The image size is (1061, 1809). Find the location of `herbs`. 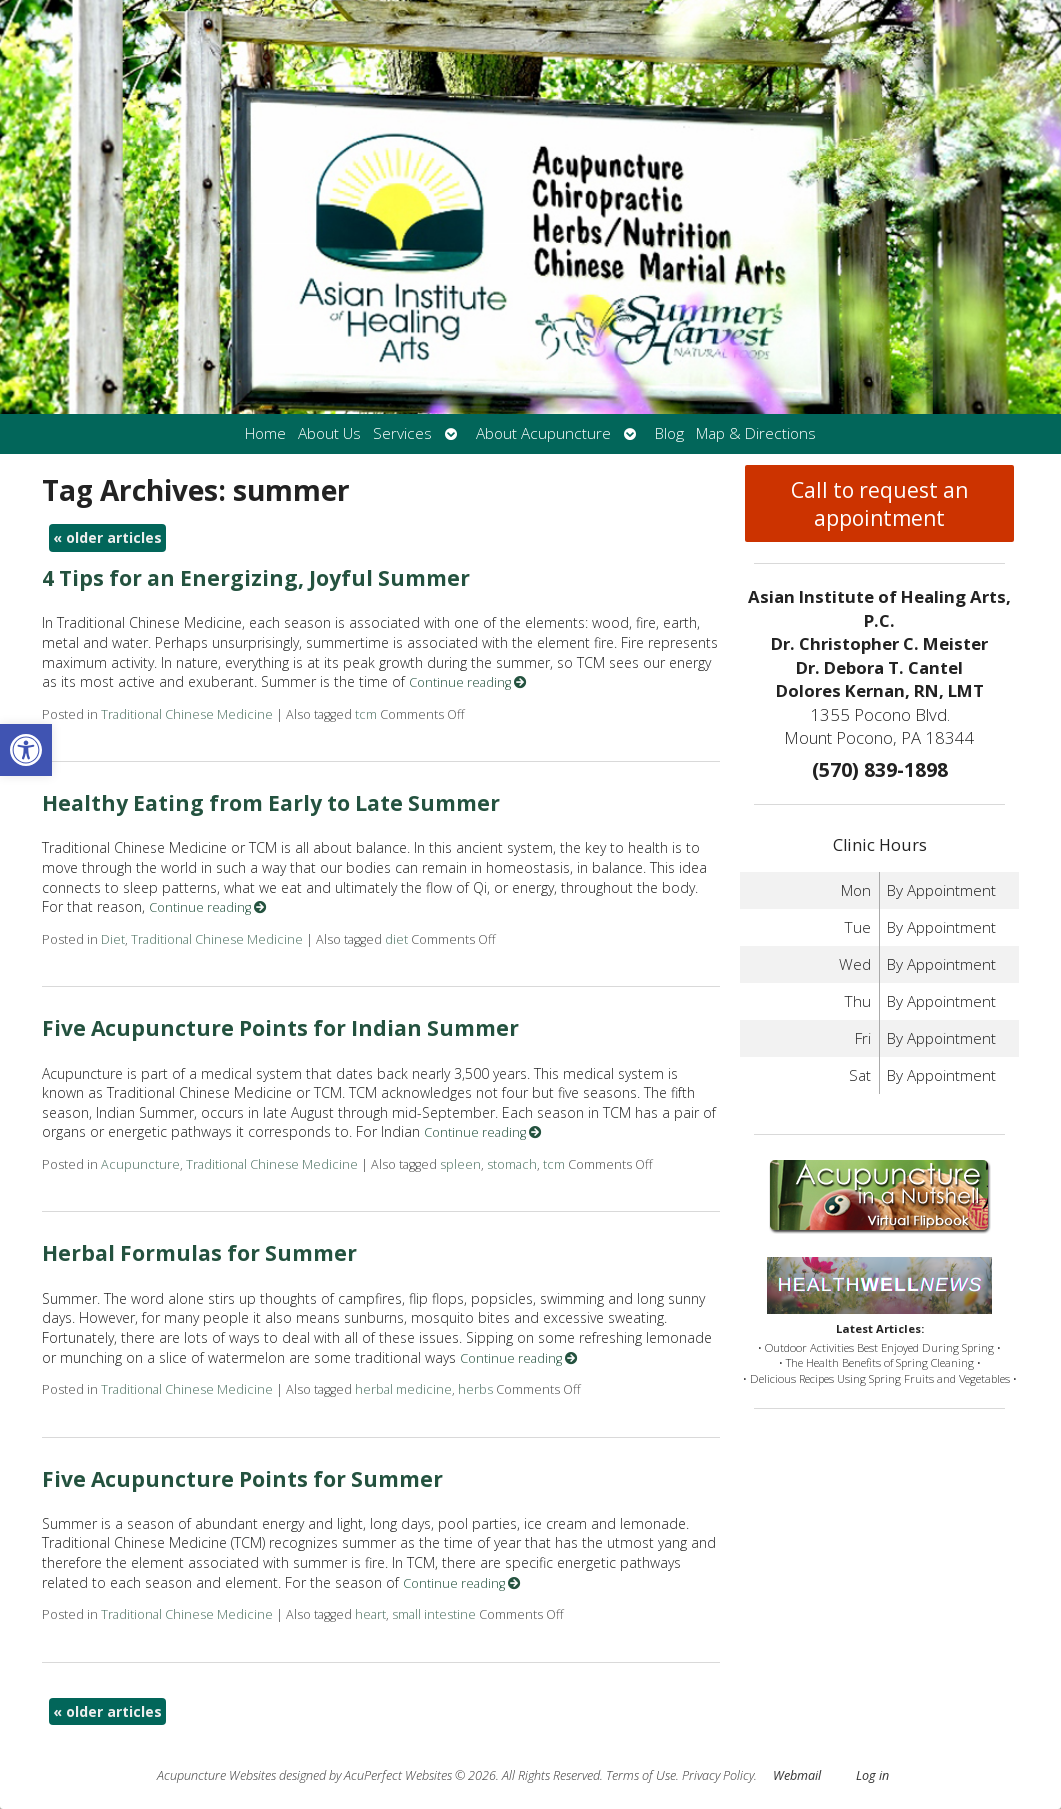

herbs is located at coordinates (475, 1389).